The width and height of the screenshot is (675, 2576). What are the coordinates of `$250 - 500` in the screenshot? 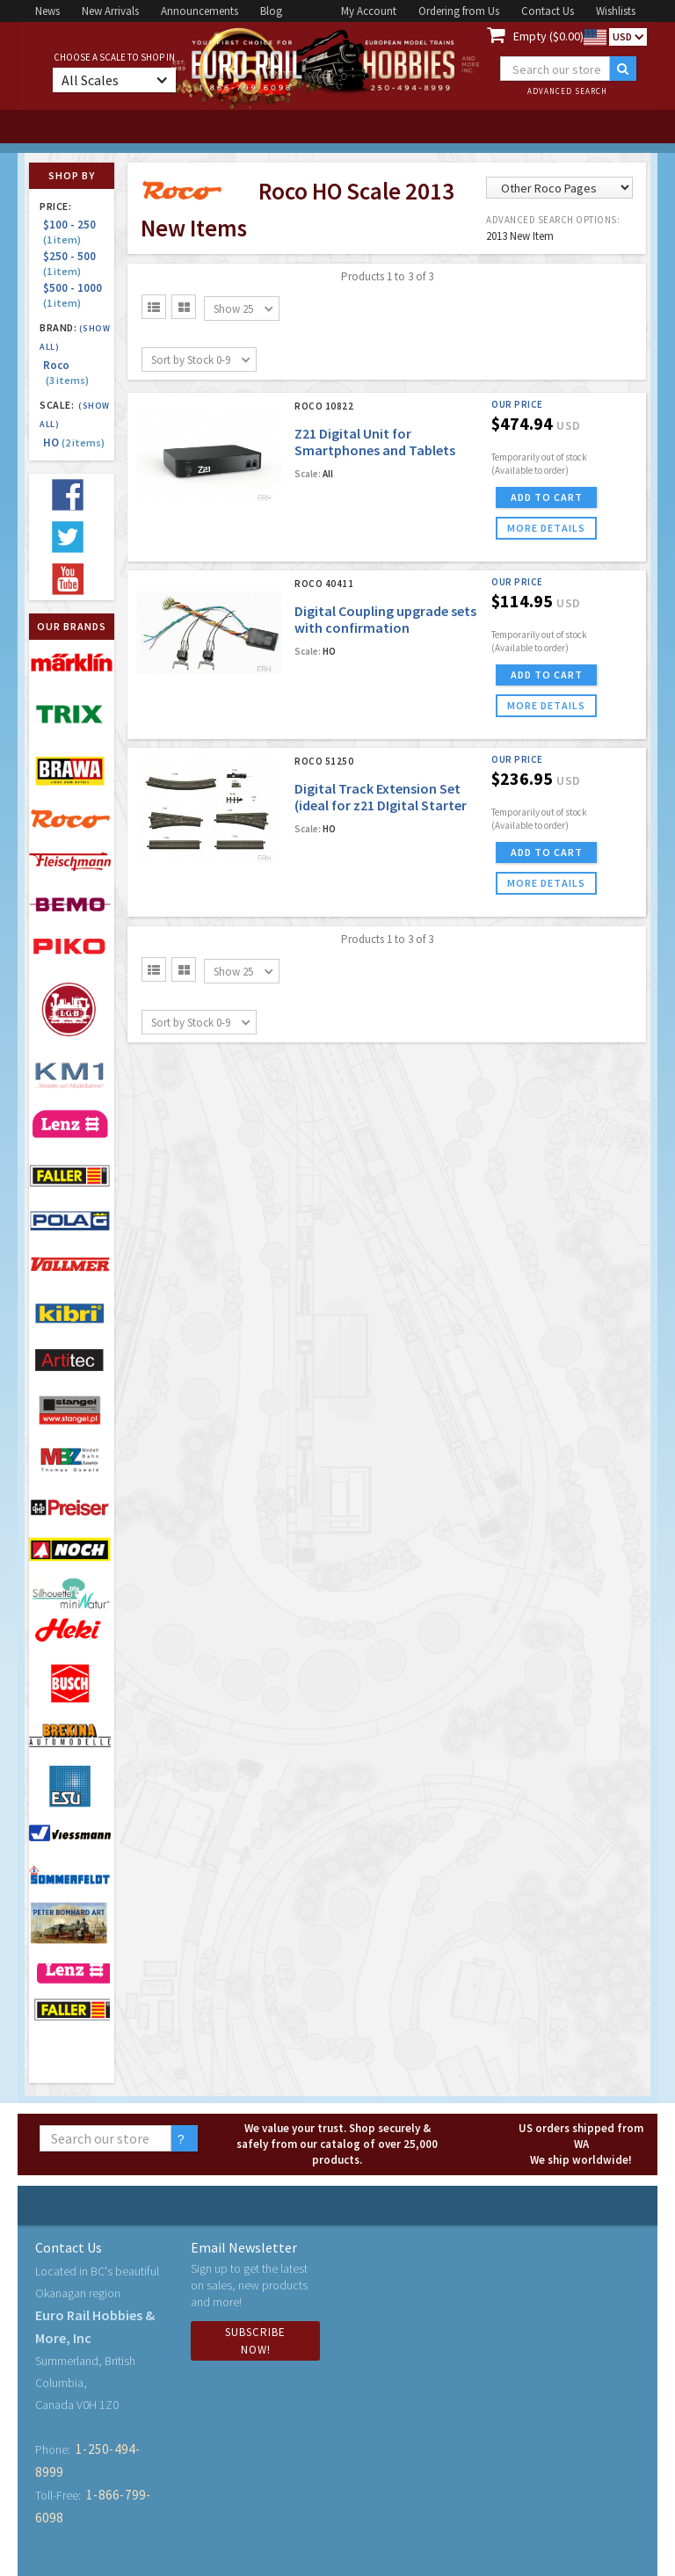 It's located at (72, 263).